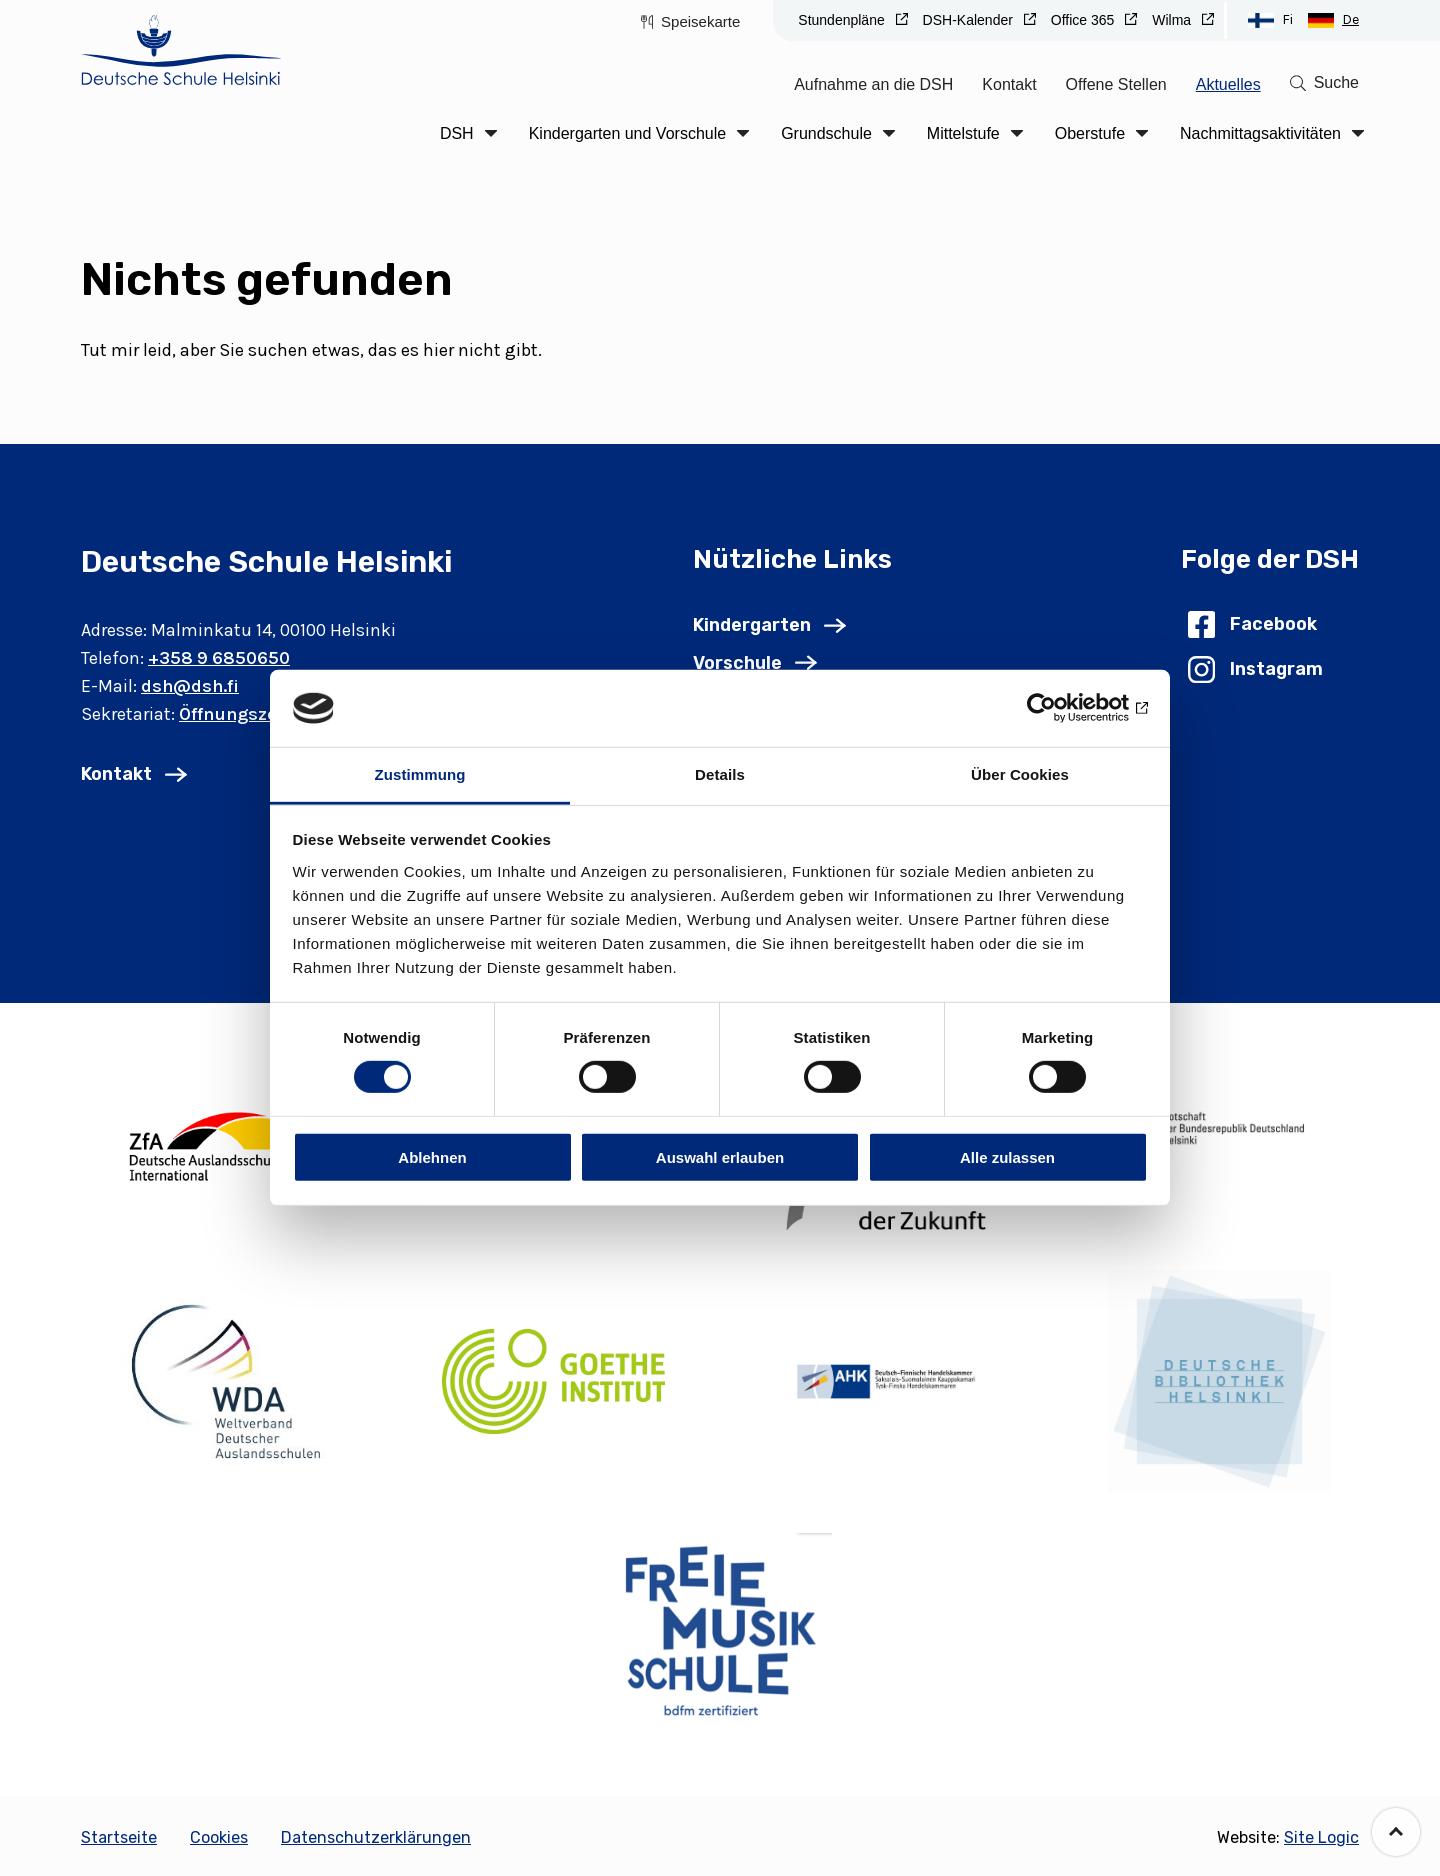  What do you see at coordinates (420, 774) in the screenshot?
I see `Zustimmung [tab]` at bounding box center [420, 774].